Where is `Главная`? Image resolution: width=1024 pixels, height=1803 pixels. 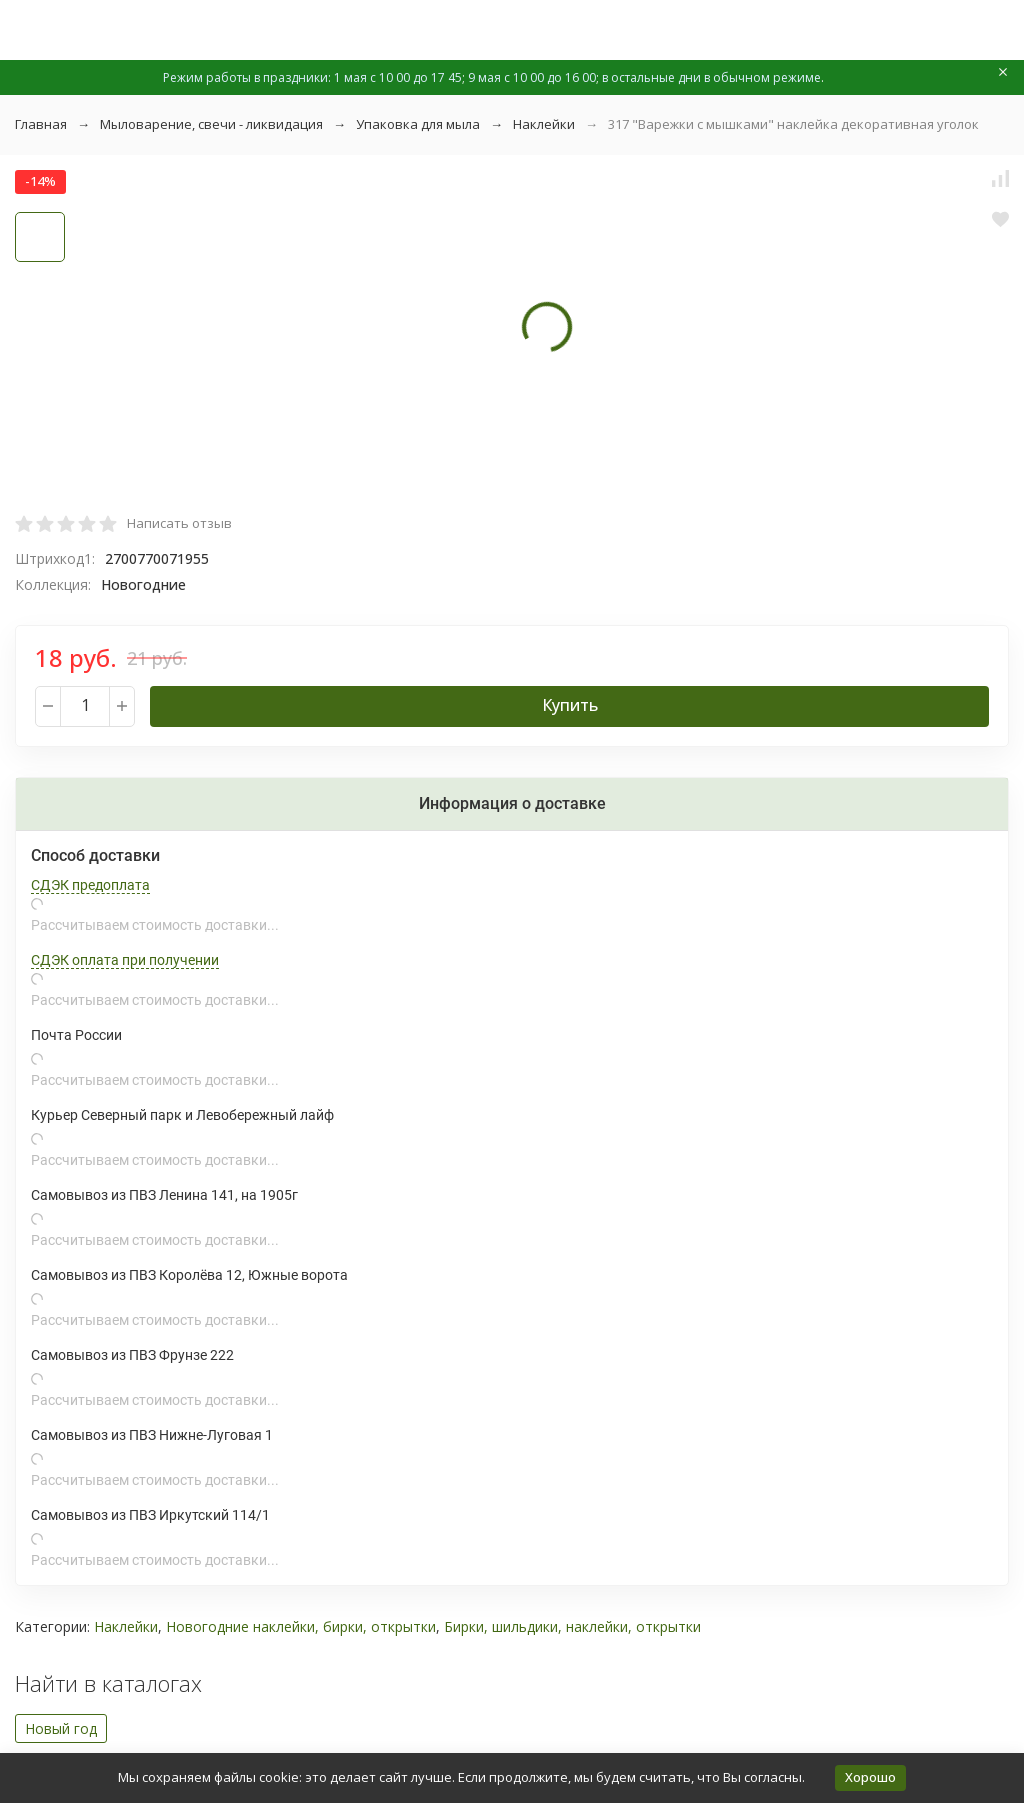
Главная is located at coordinates (41, 124).